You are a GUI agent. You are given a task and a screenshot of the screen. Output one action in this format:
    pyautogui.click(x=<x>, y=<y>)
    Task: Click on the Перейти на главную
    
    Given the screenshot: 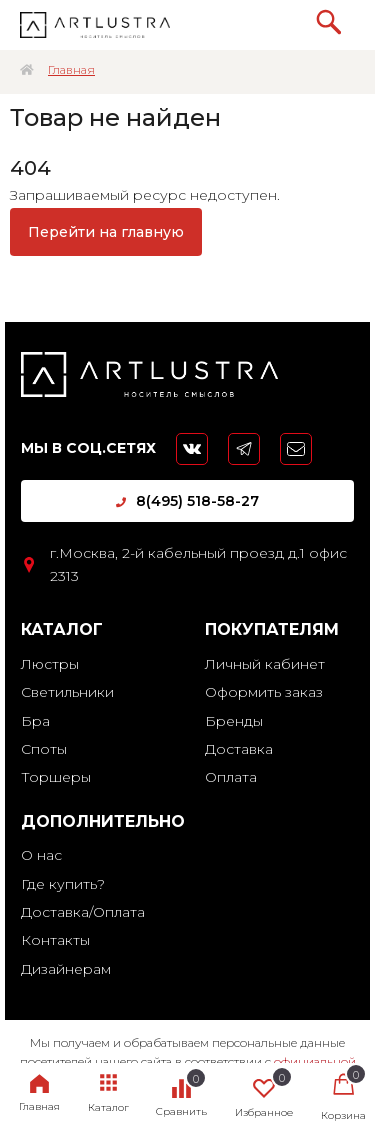 What is the action you would take?
    pyautogui.click(x=106, y=232)
    